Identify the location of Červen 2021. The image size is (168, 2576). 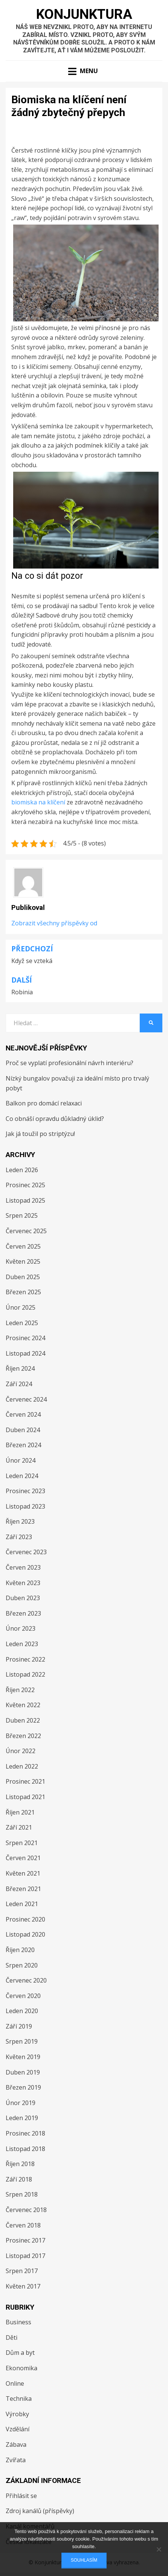
(23, 1858).